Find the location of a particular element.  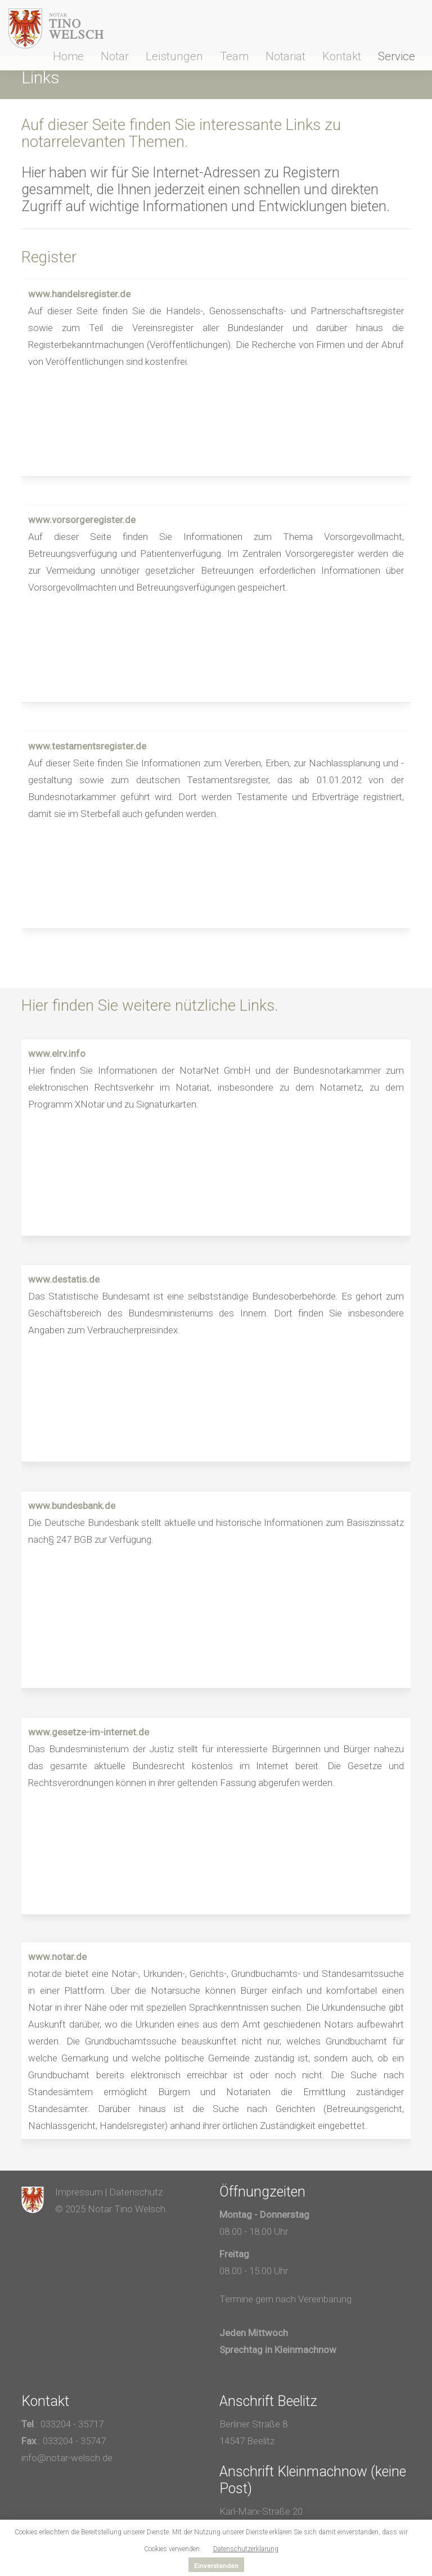

info@notar-welsch.de is located at coordinates (66, 2457).